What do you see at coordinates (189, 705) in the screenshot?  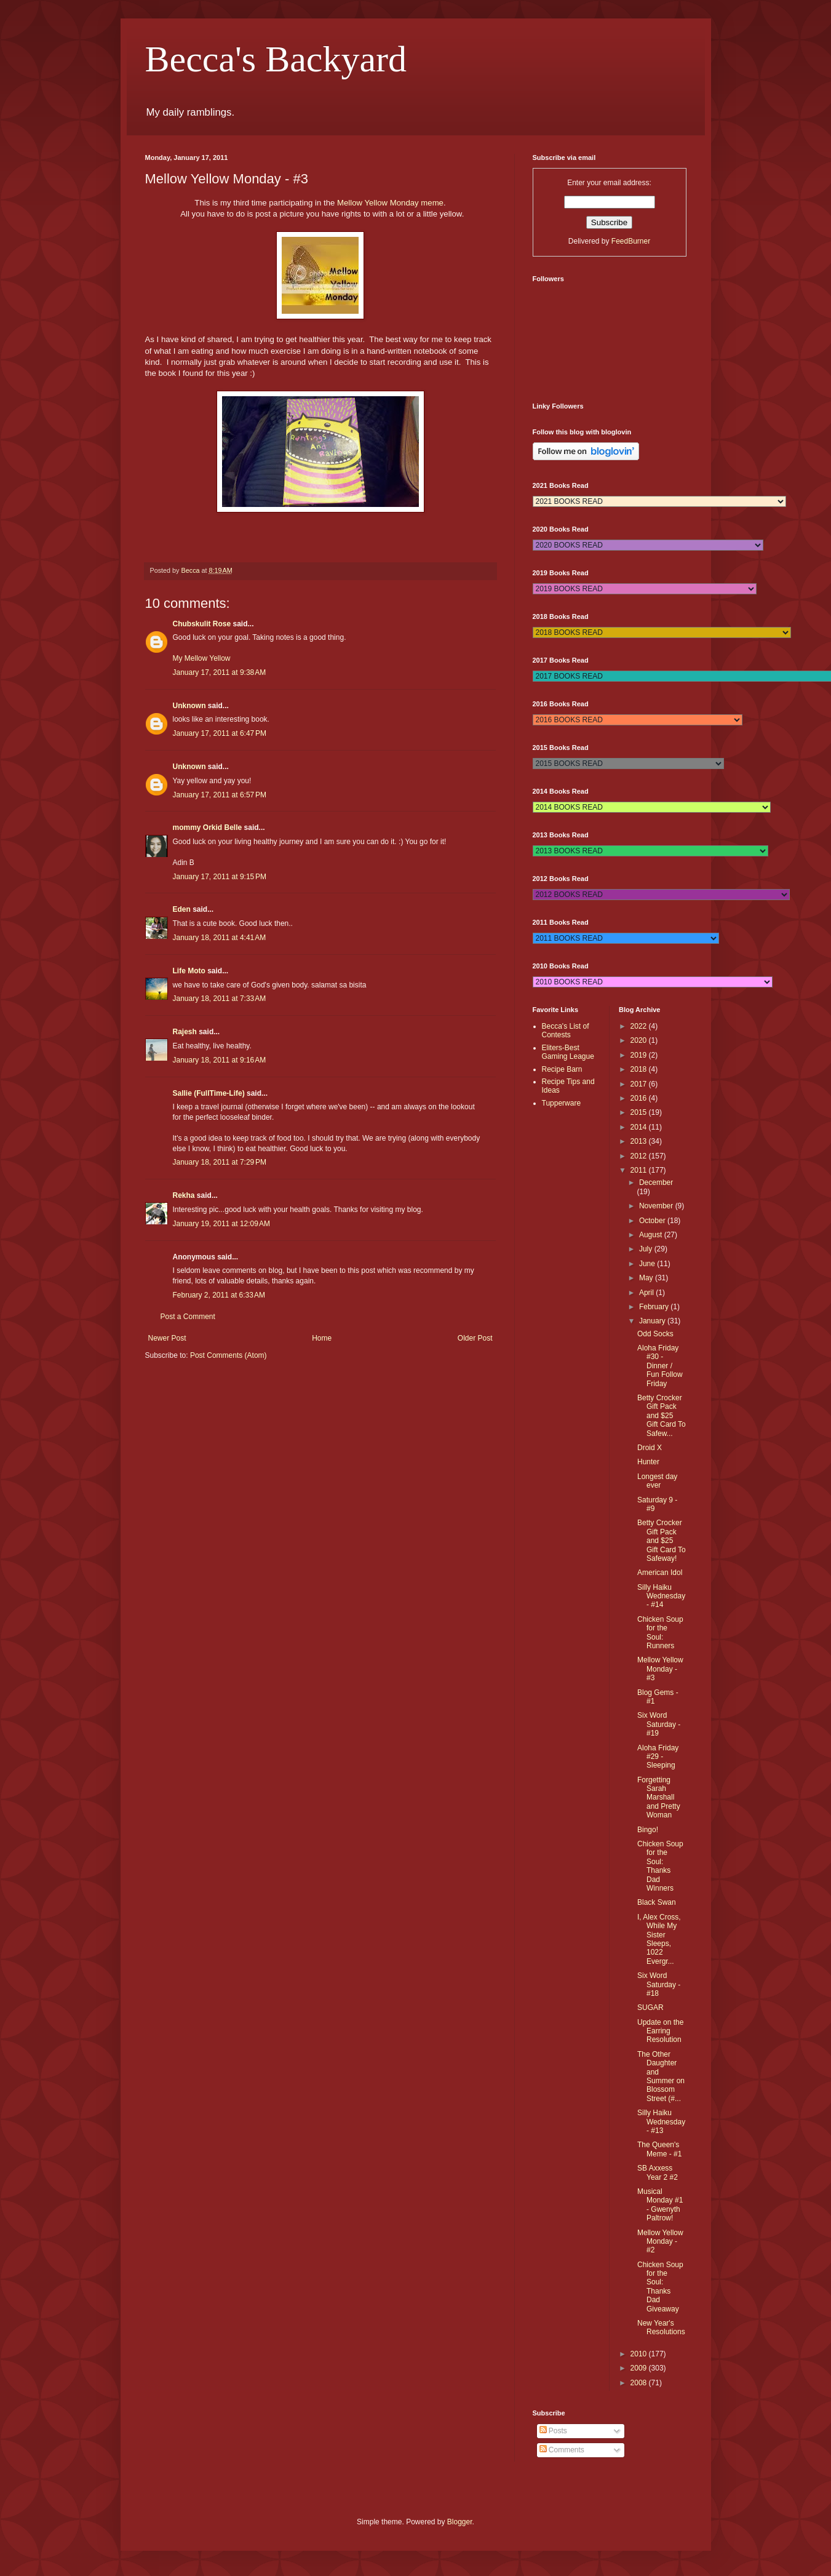 I see `Unknown` at bounding box center [189, 705].